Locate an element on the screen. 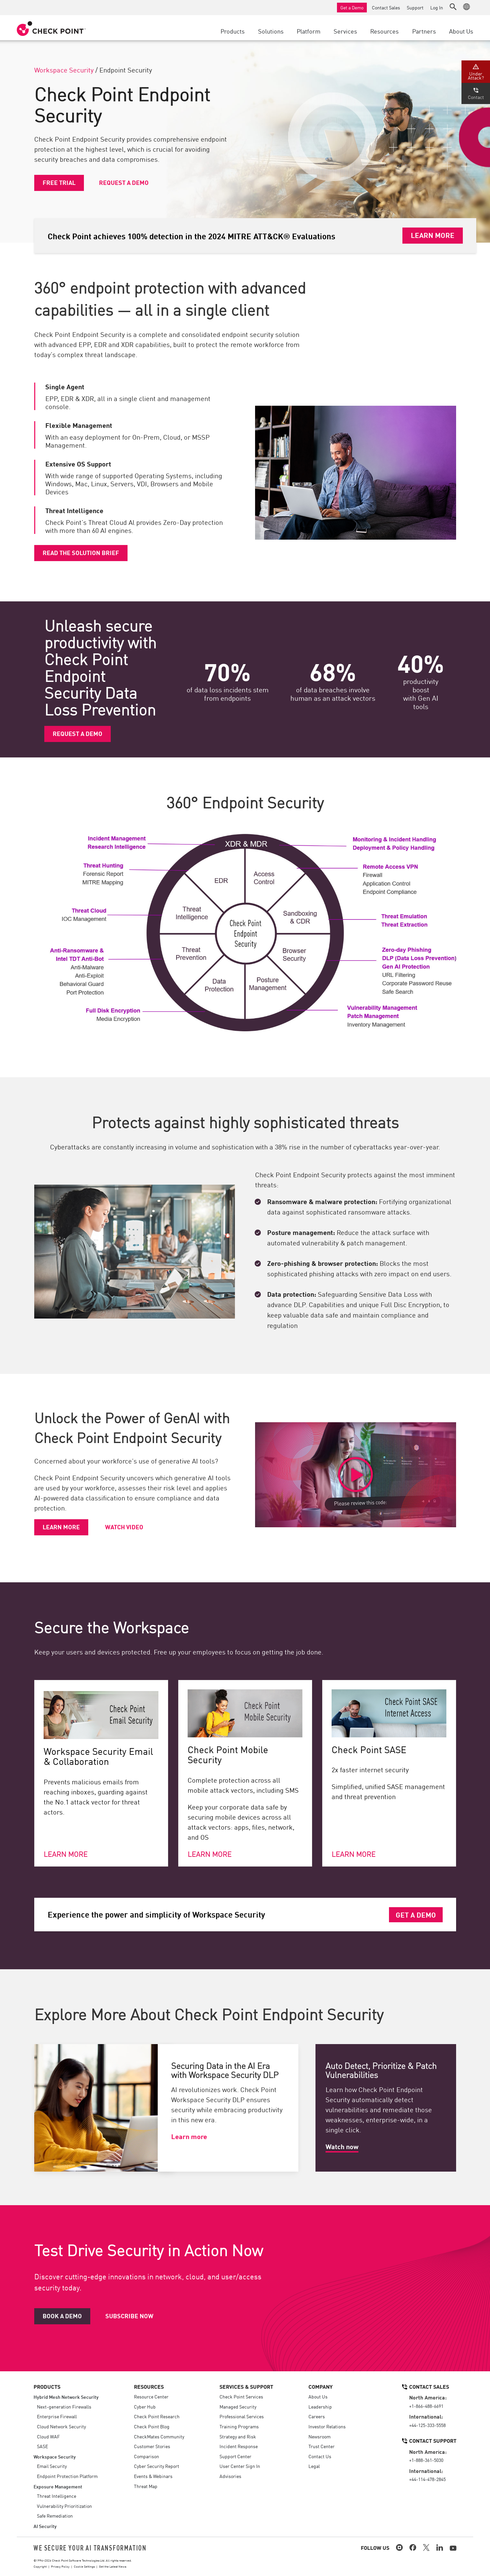  CheckMates Community is located at coordinates (159, 2436).